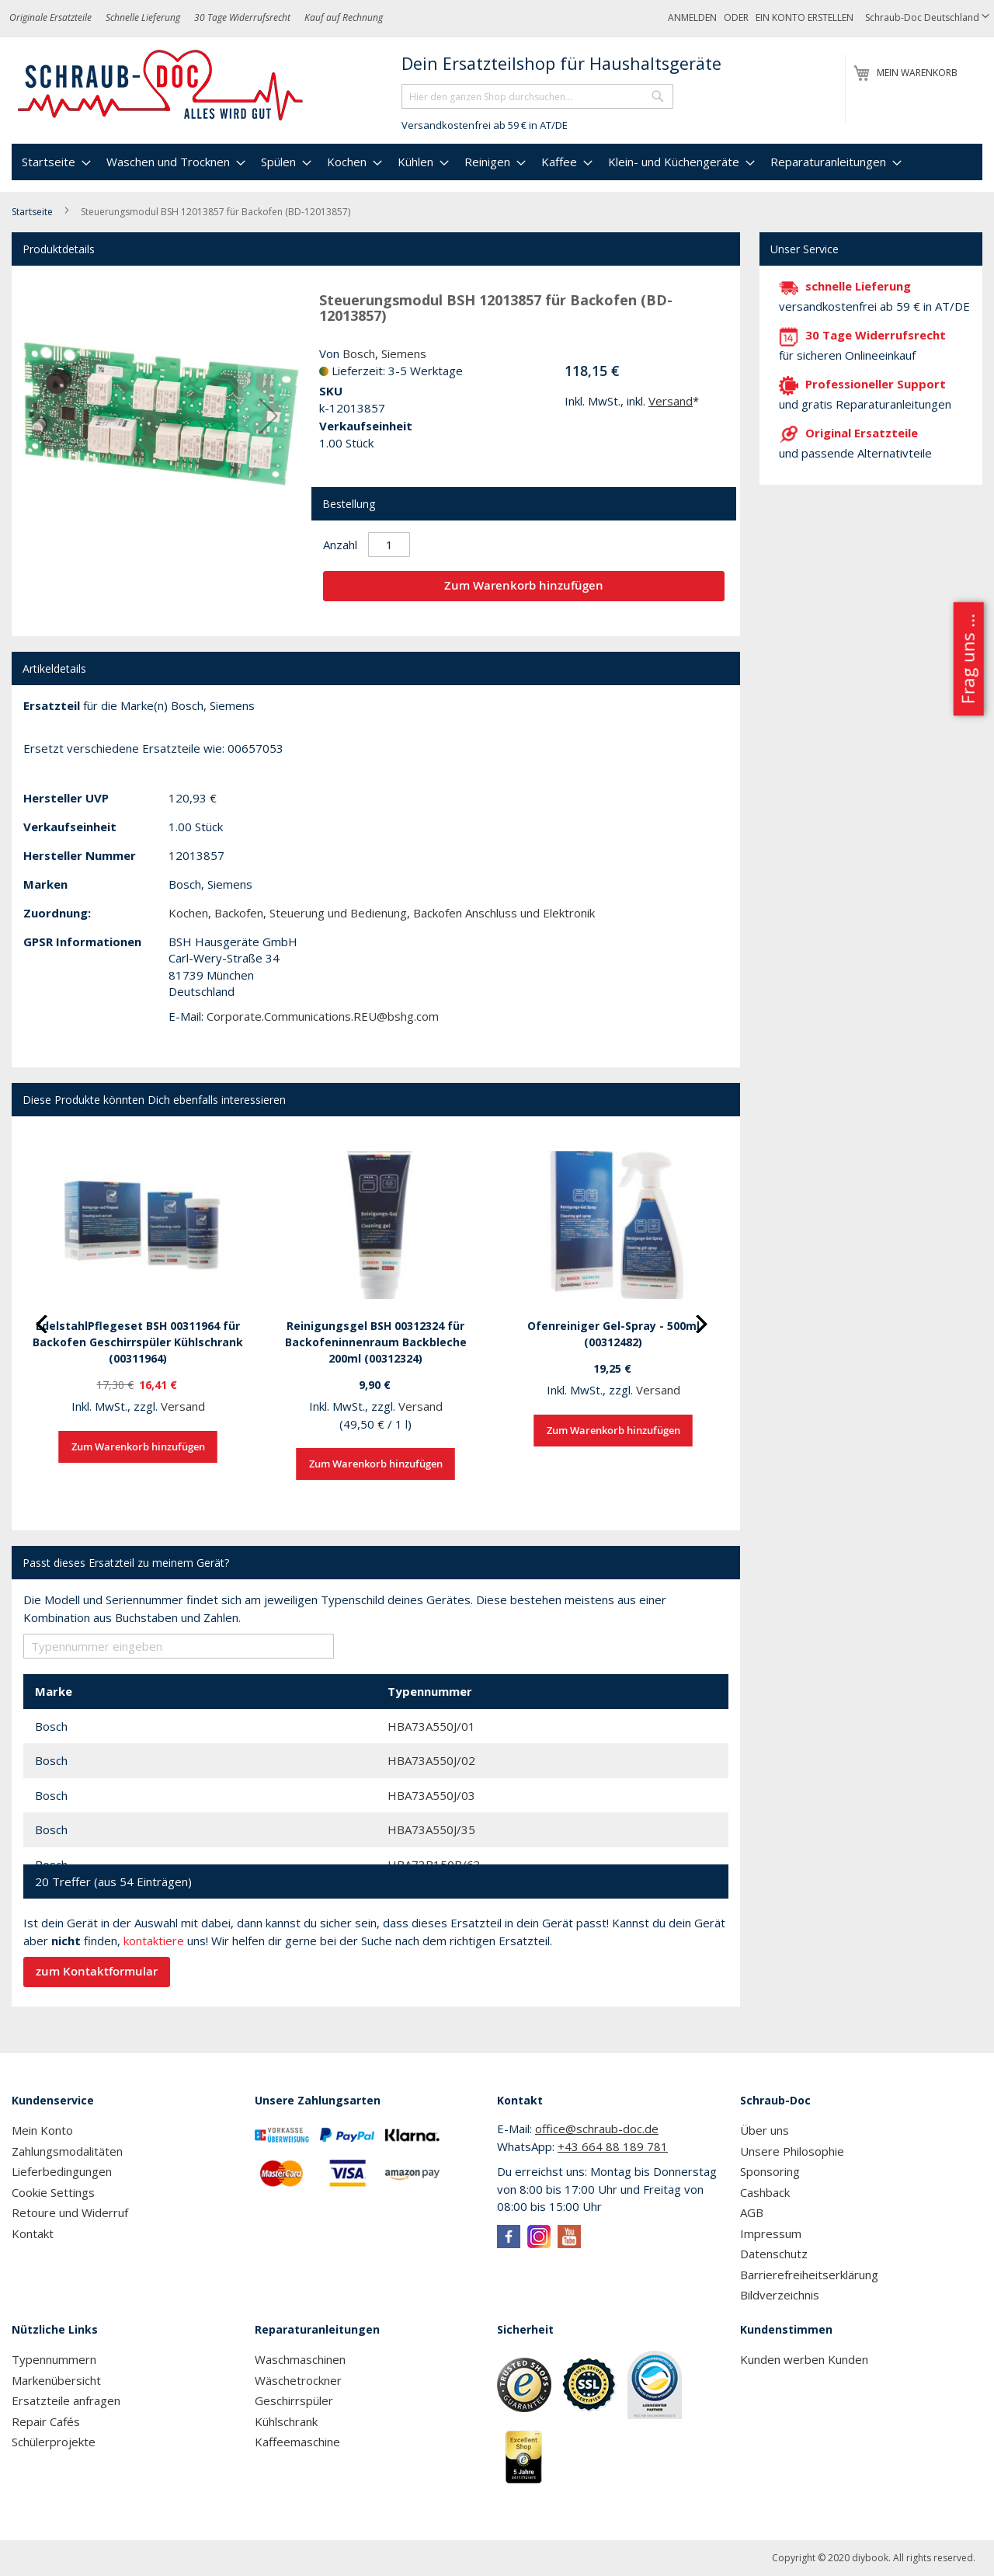 The image size is (994, 2576). What do you see at coordinates (537, 96) in the screenshot?
I see `[combobox]` at bounding box center [537, 96].